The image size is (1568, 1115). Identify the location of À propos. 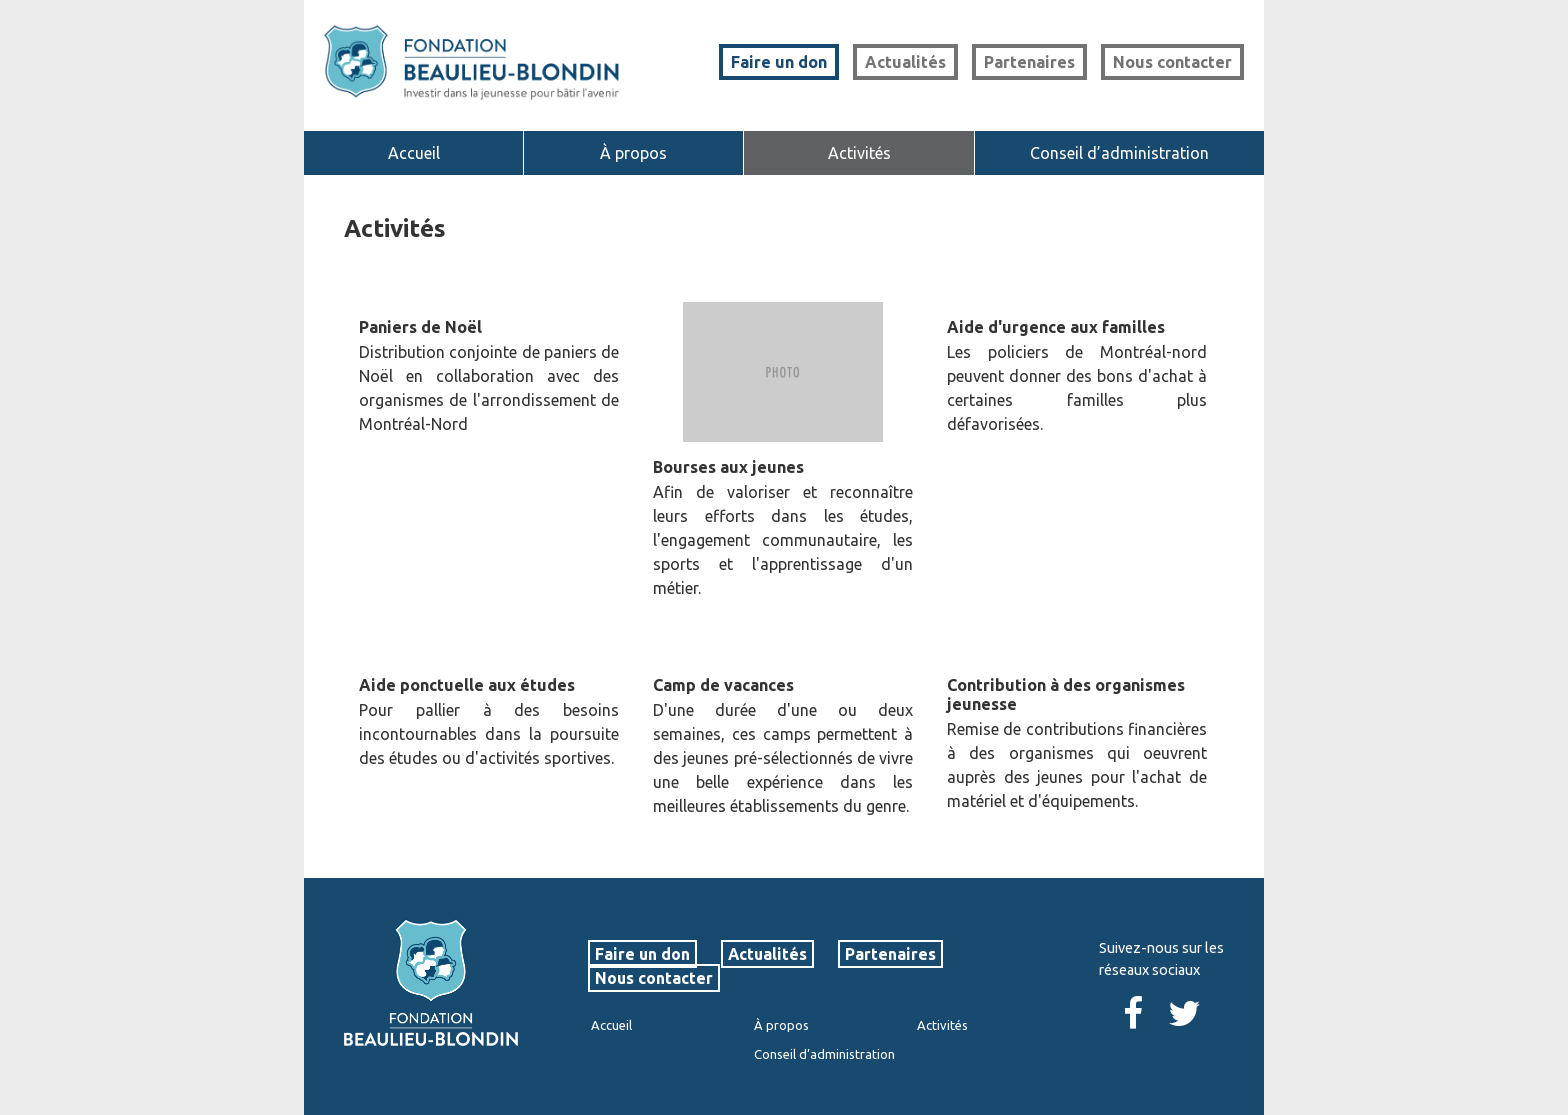
(633, 153).